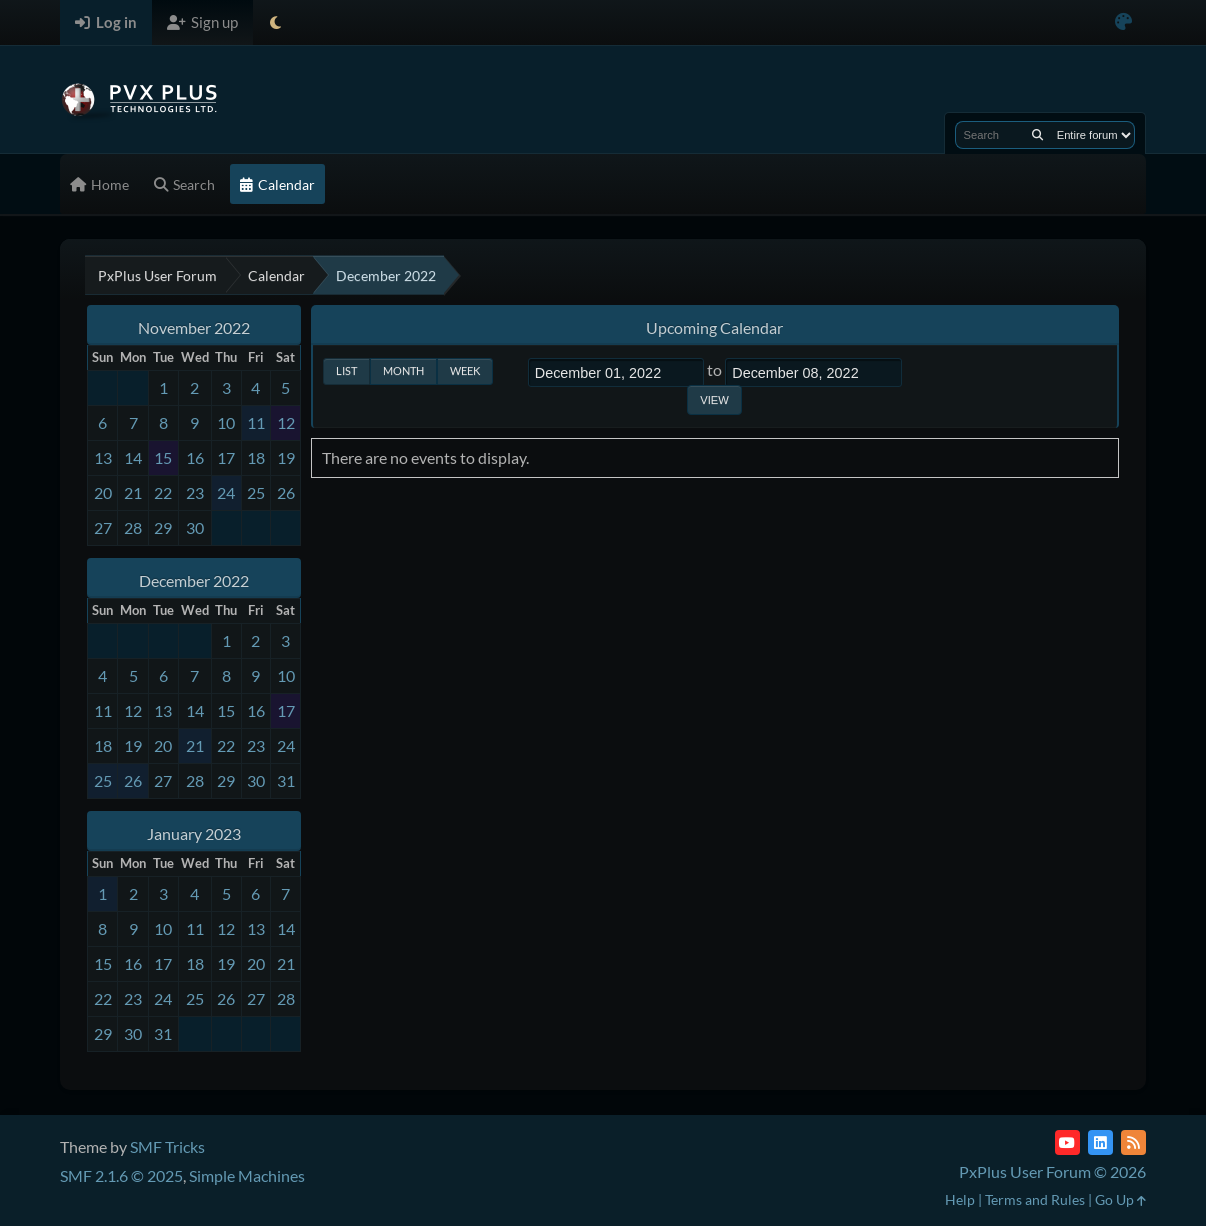 This screenshot has width=1206, height=1226. What do you see at coordinates (1052, 1171) in the screenshot?
I see `PxPlus User Forum © 2026` at bounding box center [1052, 1171].